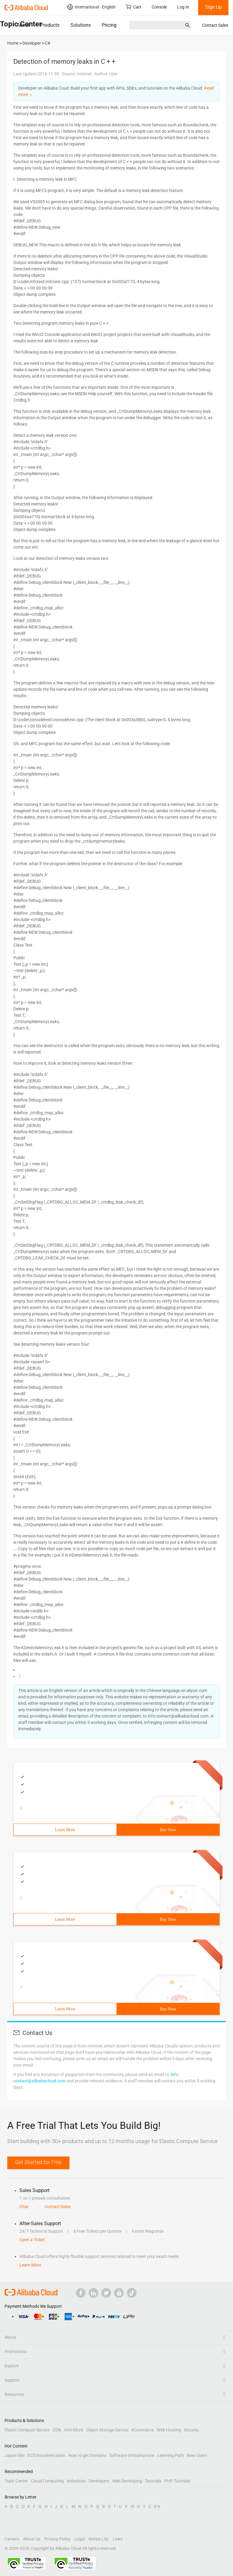 The width and height of the screenshot is (233, 2576). I want to click on New Users, so click(197, 2455).